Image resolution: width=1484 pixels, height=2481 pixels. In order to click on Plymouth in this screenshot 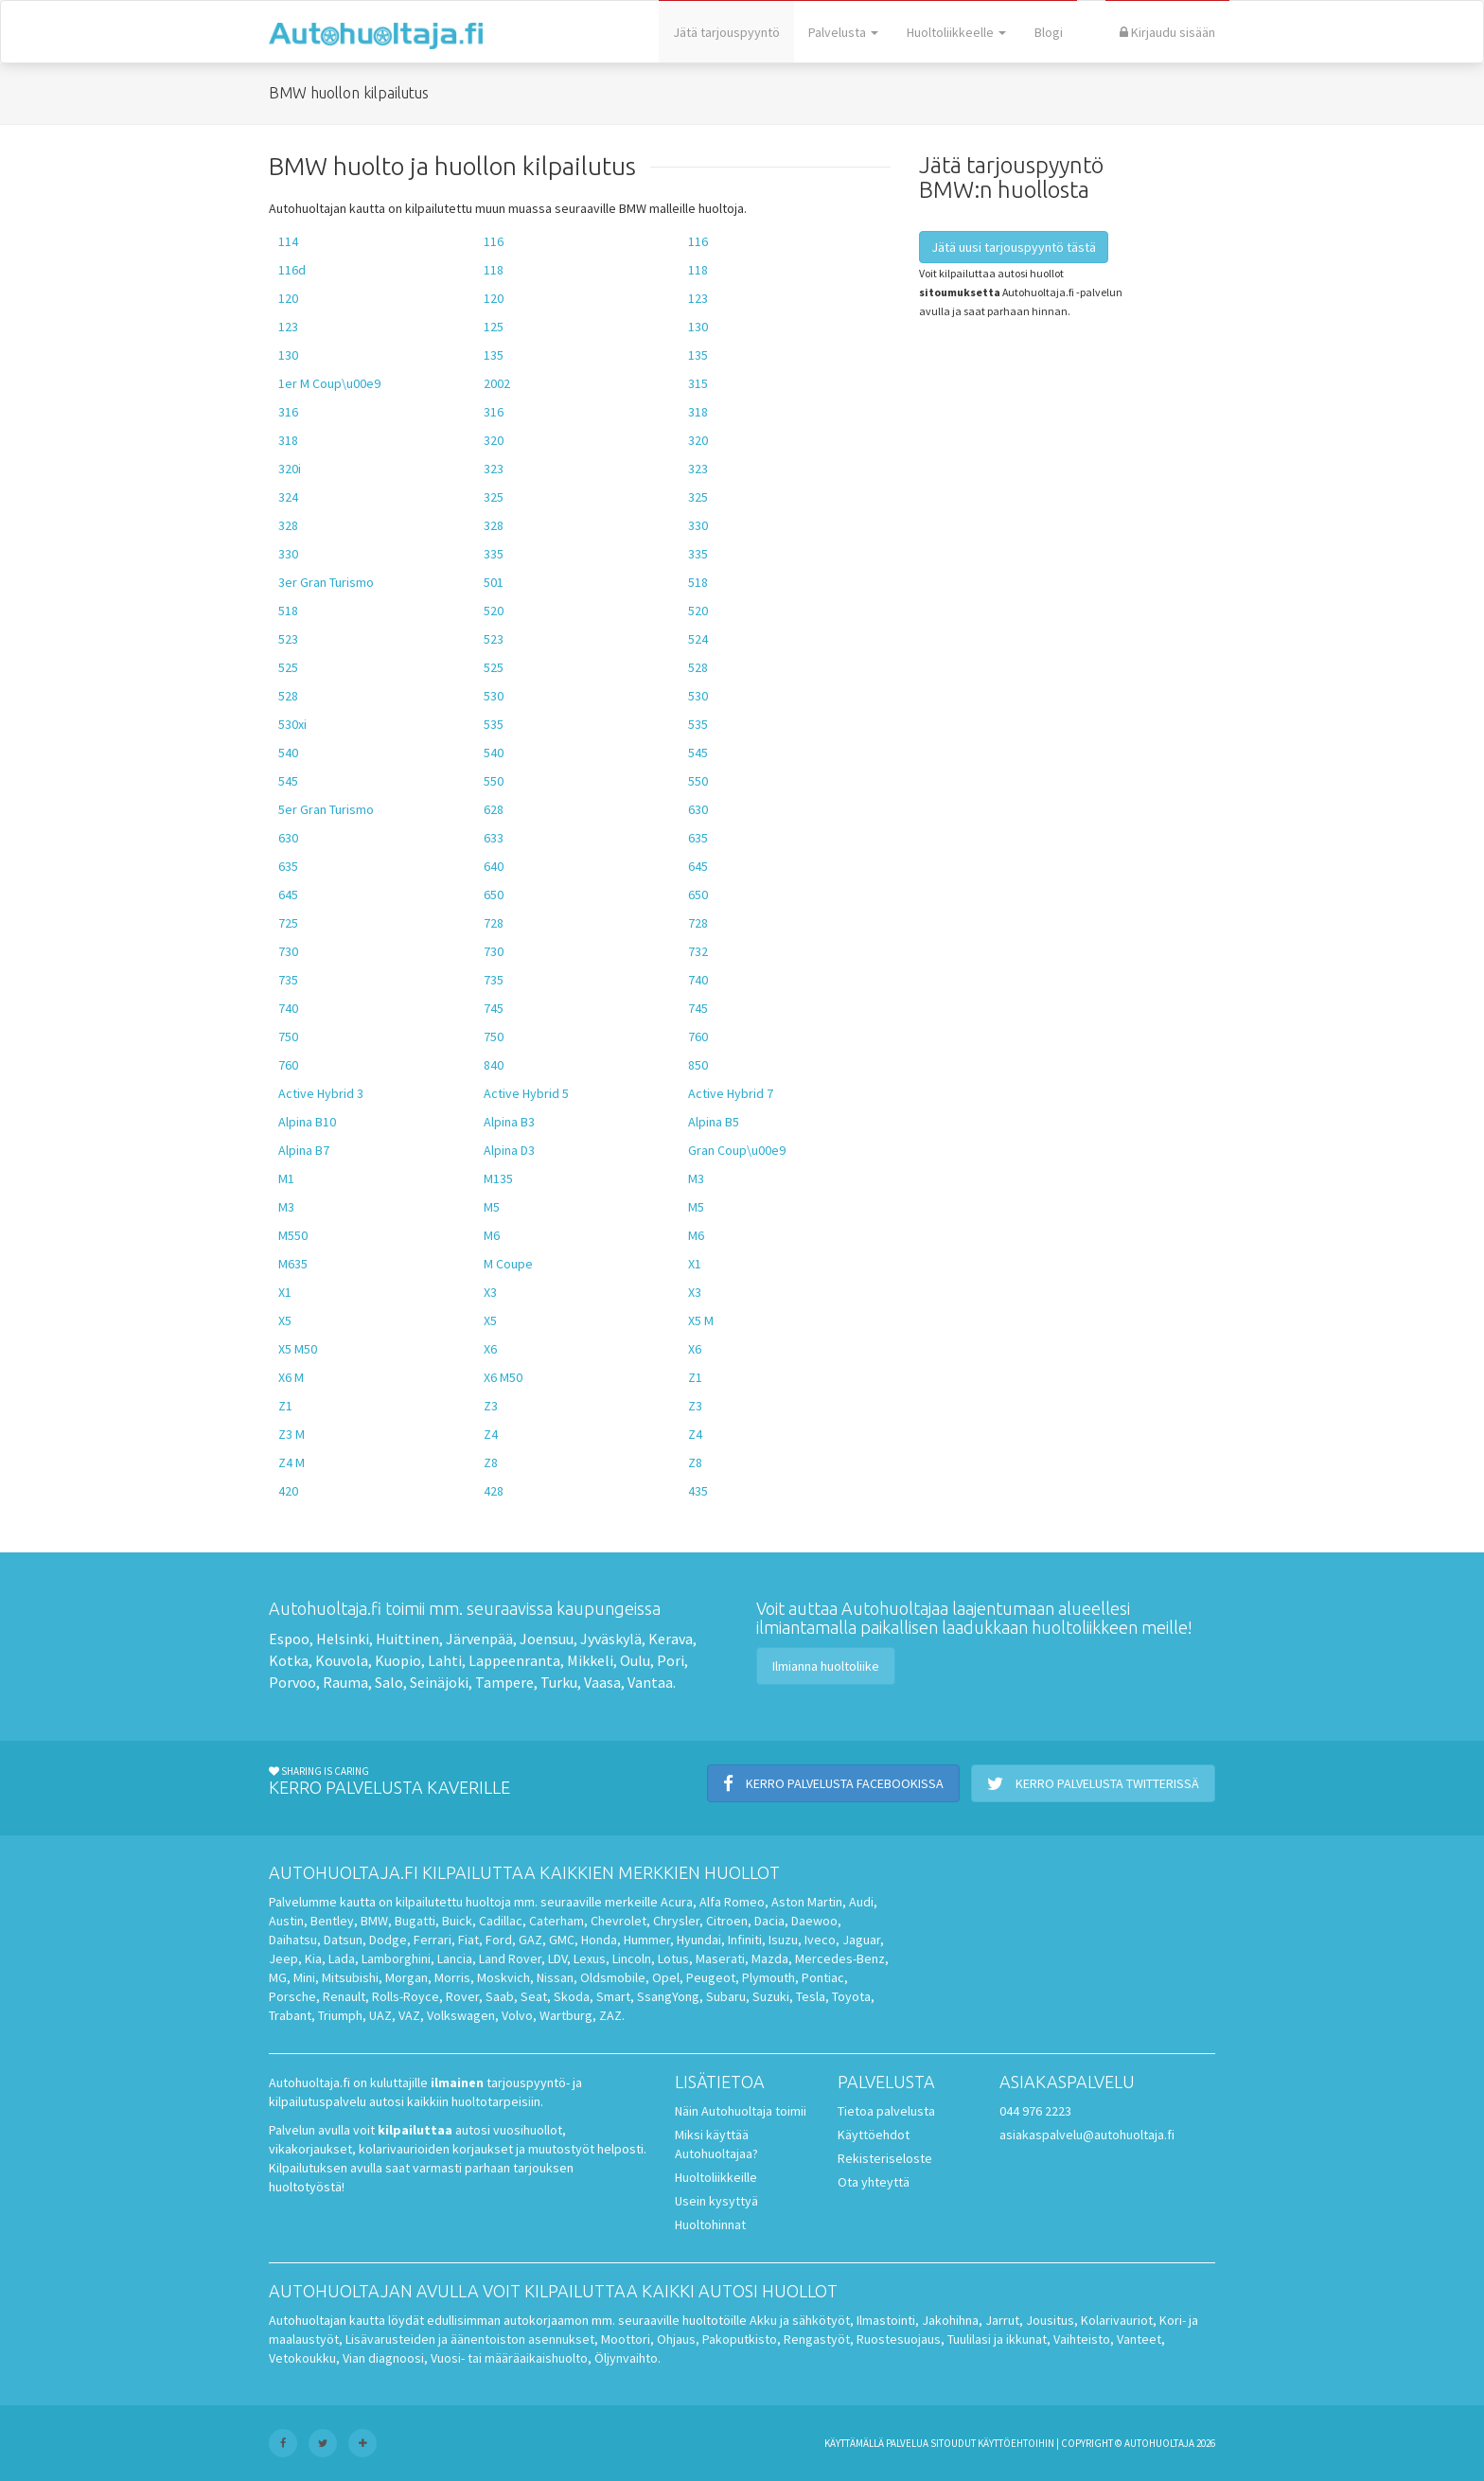, I will do `click(768, 1977)`.